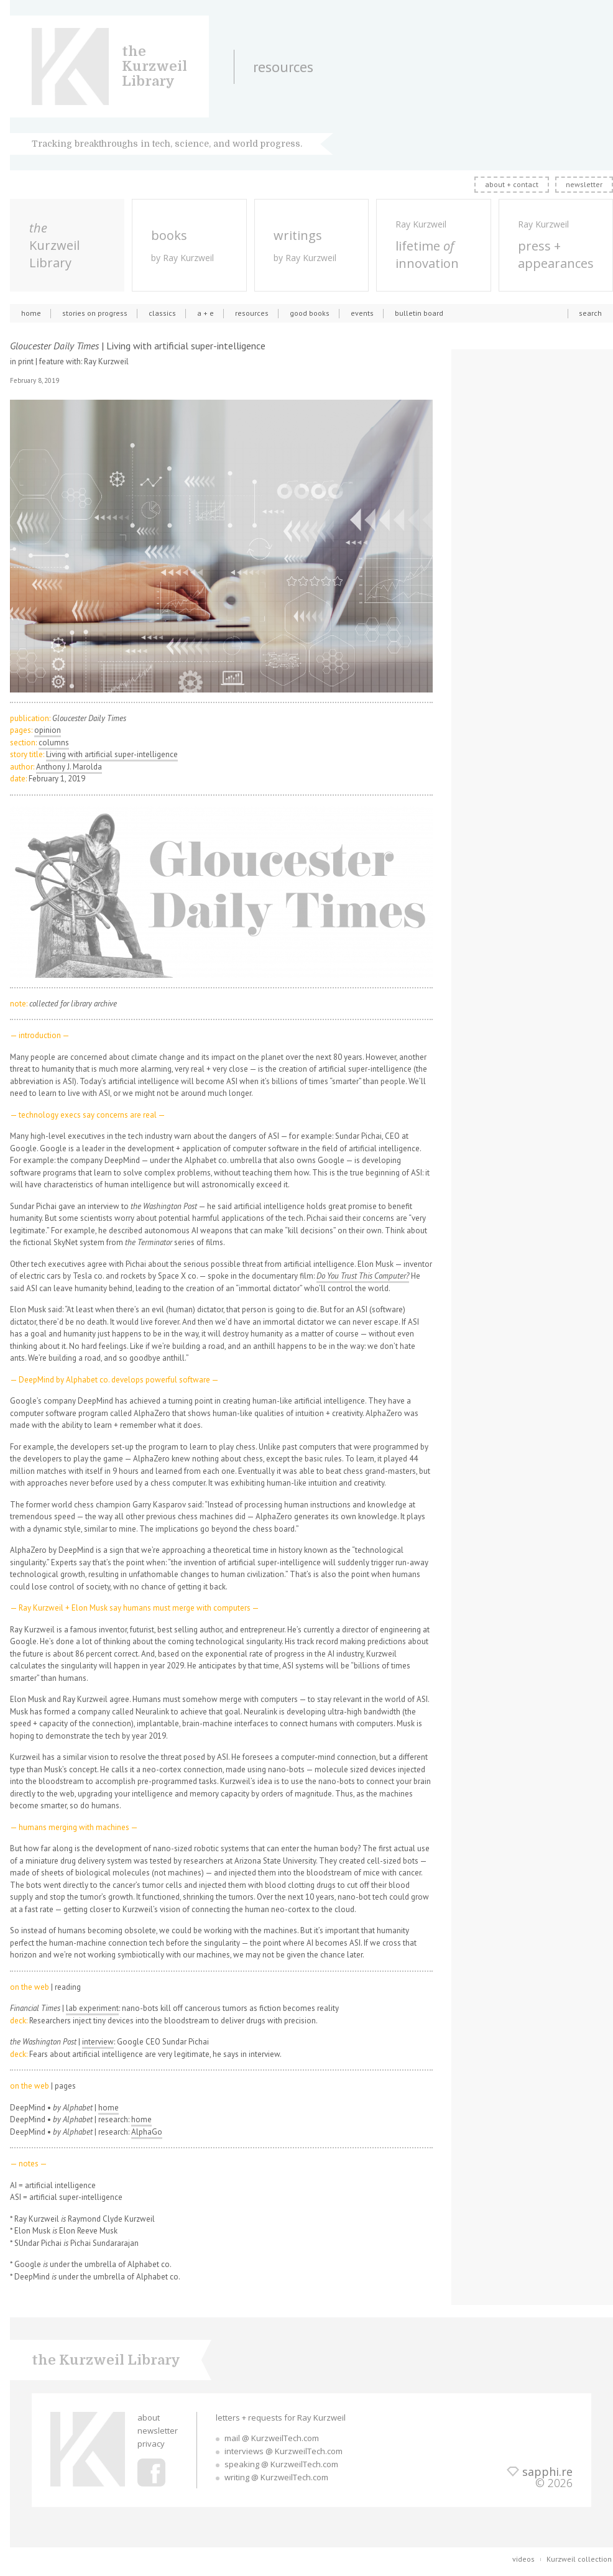  I want to click on about, so click(148, 2417).